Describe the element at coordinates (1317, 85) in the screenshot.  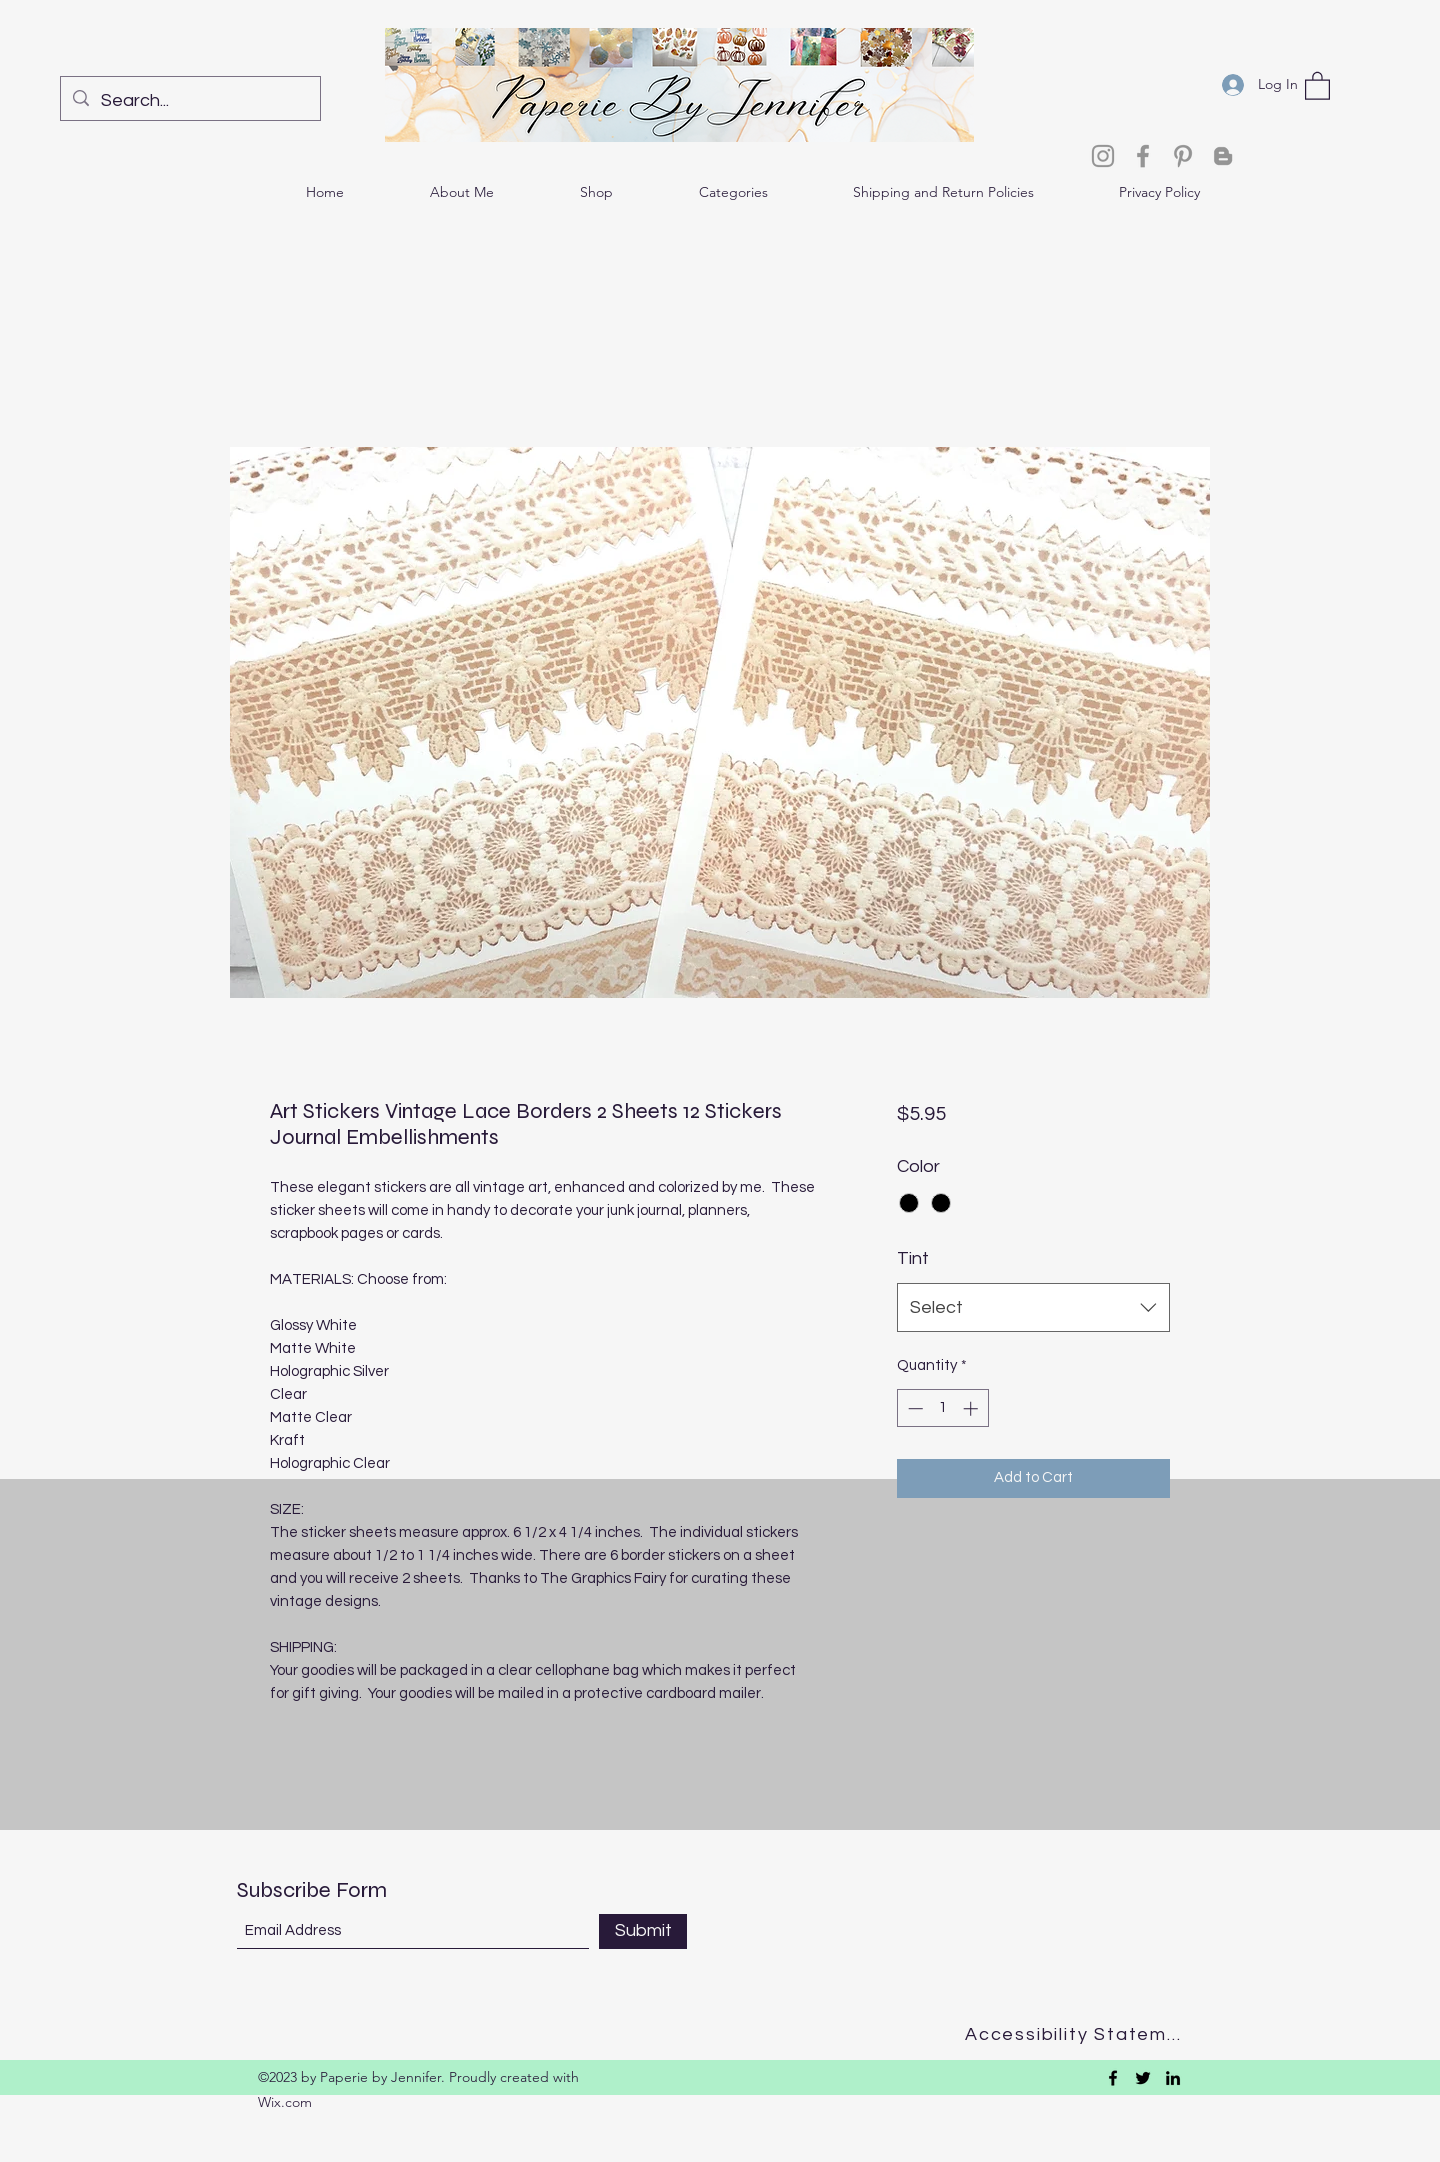
I see `[button]` at that location.